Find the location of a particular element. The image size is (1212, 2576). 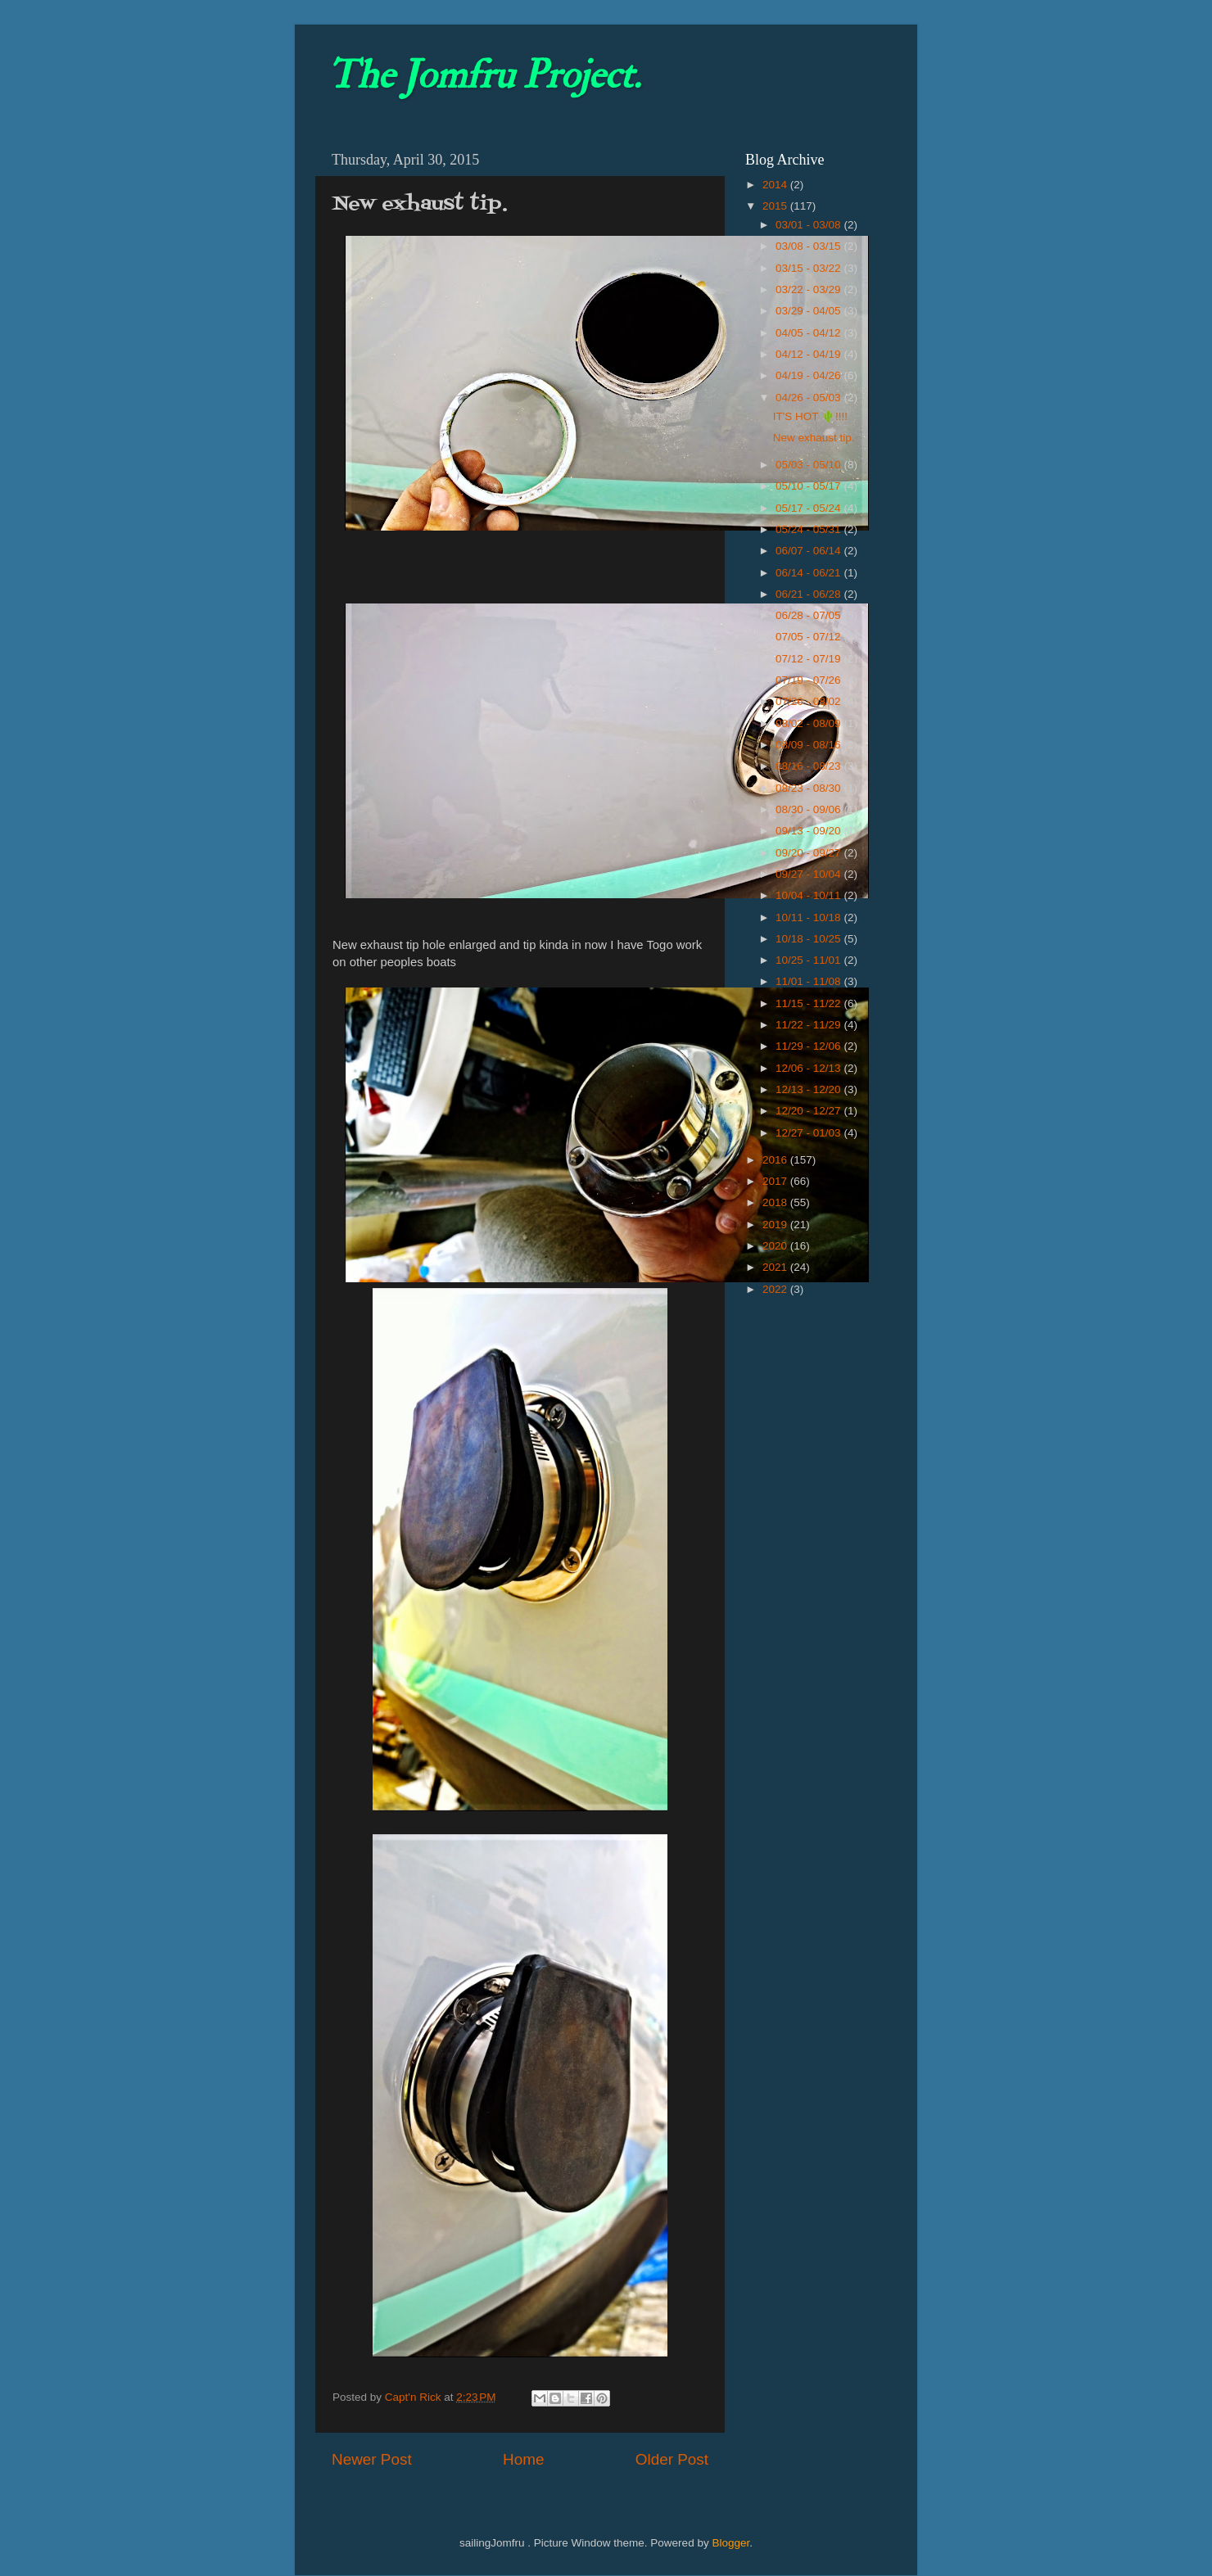

03/01 - 03/08 is located at coordinates (809, 225).